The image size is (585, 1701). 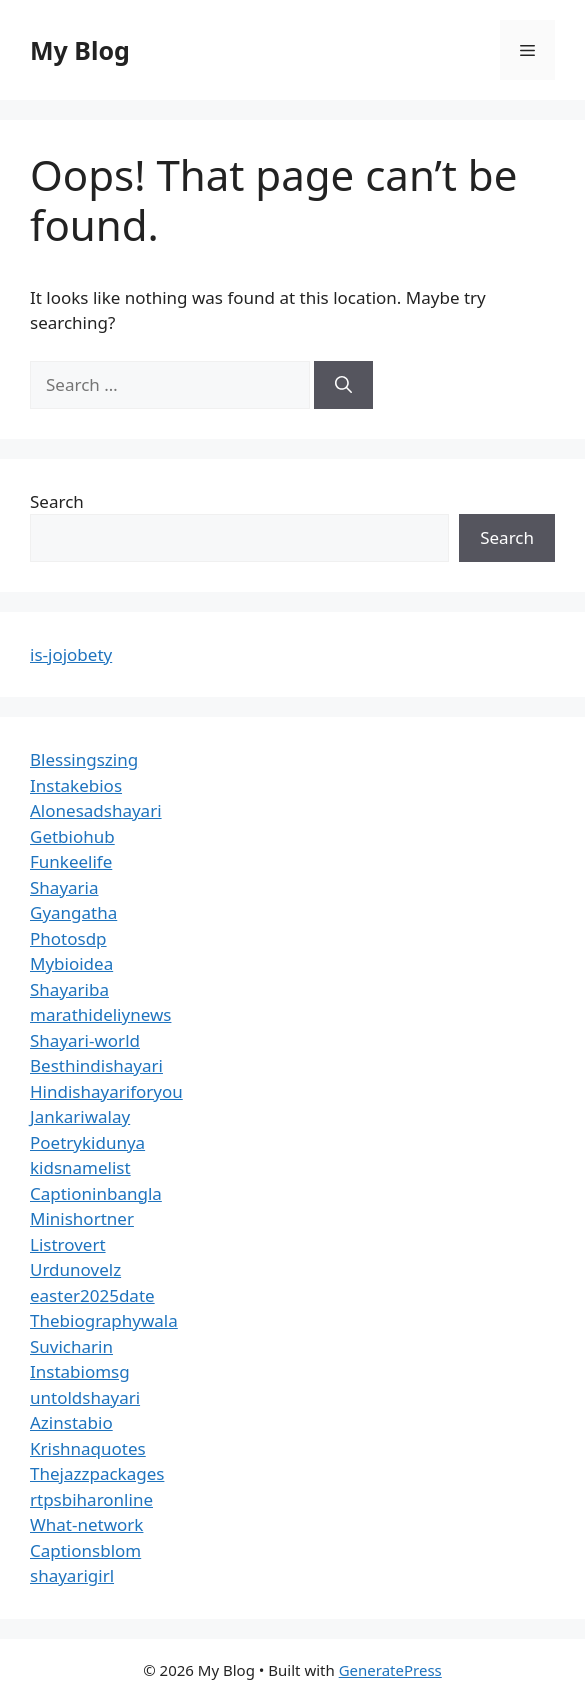 What do you see at coordinates (96, 1065) in the screenshot?
I see `Besthindishayari` at bounding box center [96, 1065].